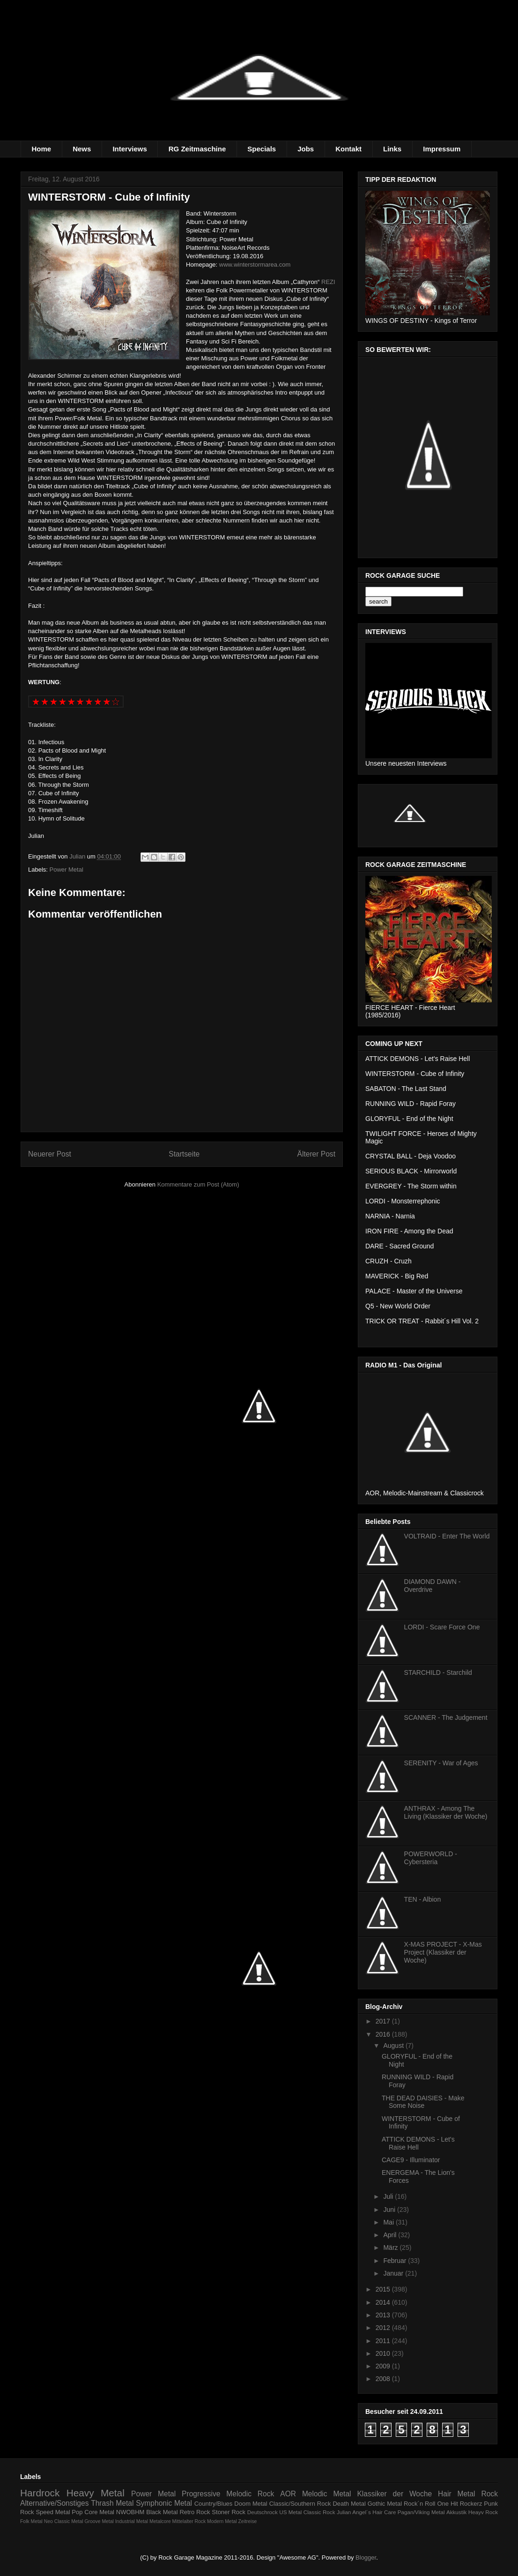 The image size is (518, 2576). I want to click on Core Metal, so click(99, 2512).